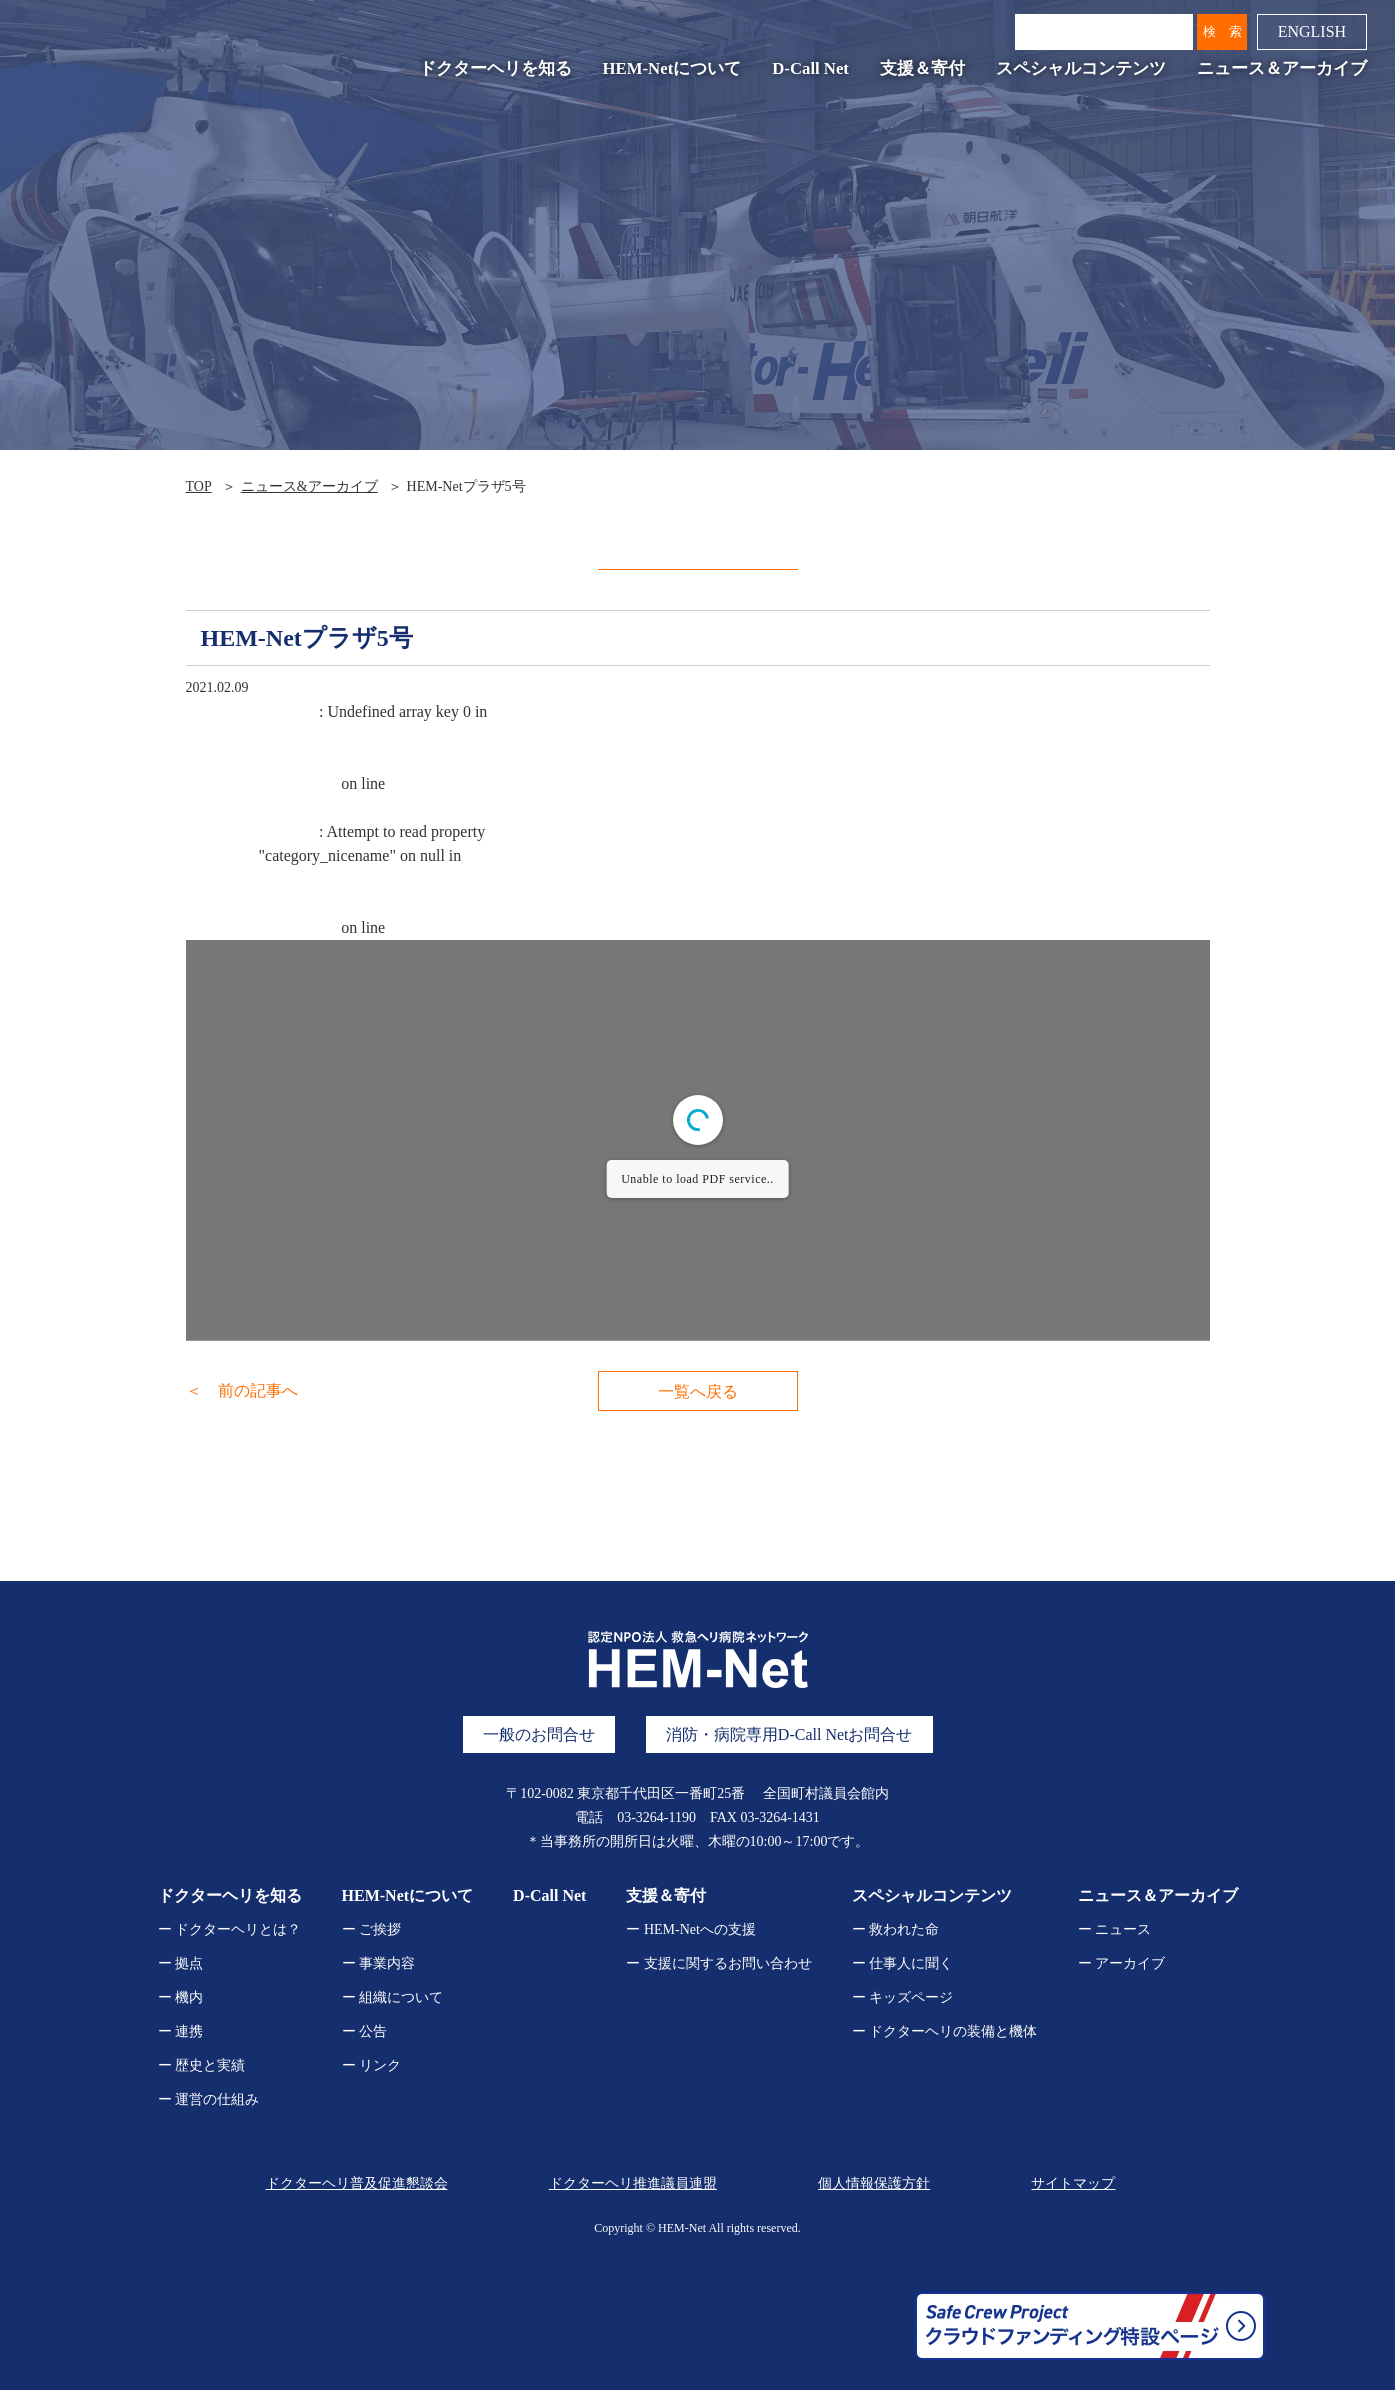  I want to click on ー 事業内容, so click(379, 1963).